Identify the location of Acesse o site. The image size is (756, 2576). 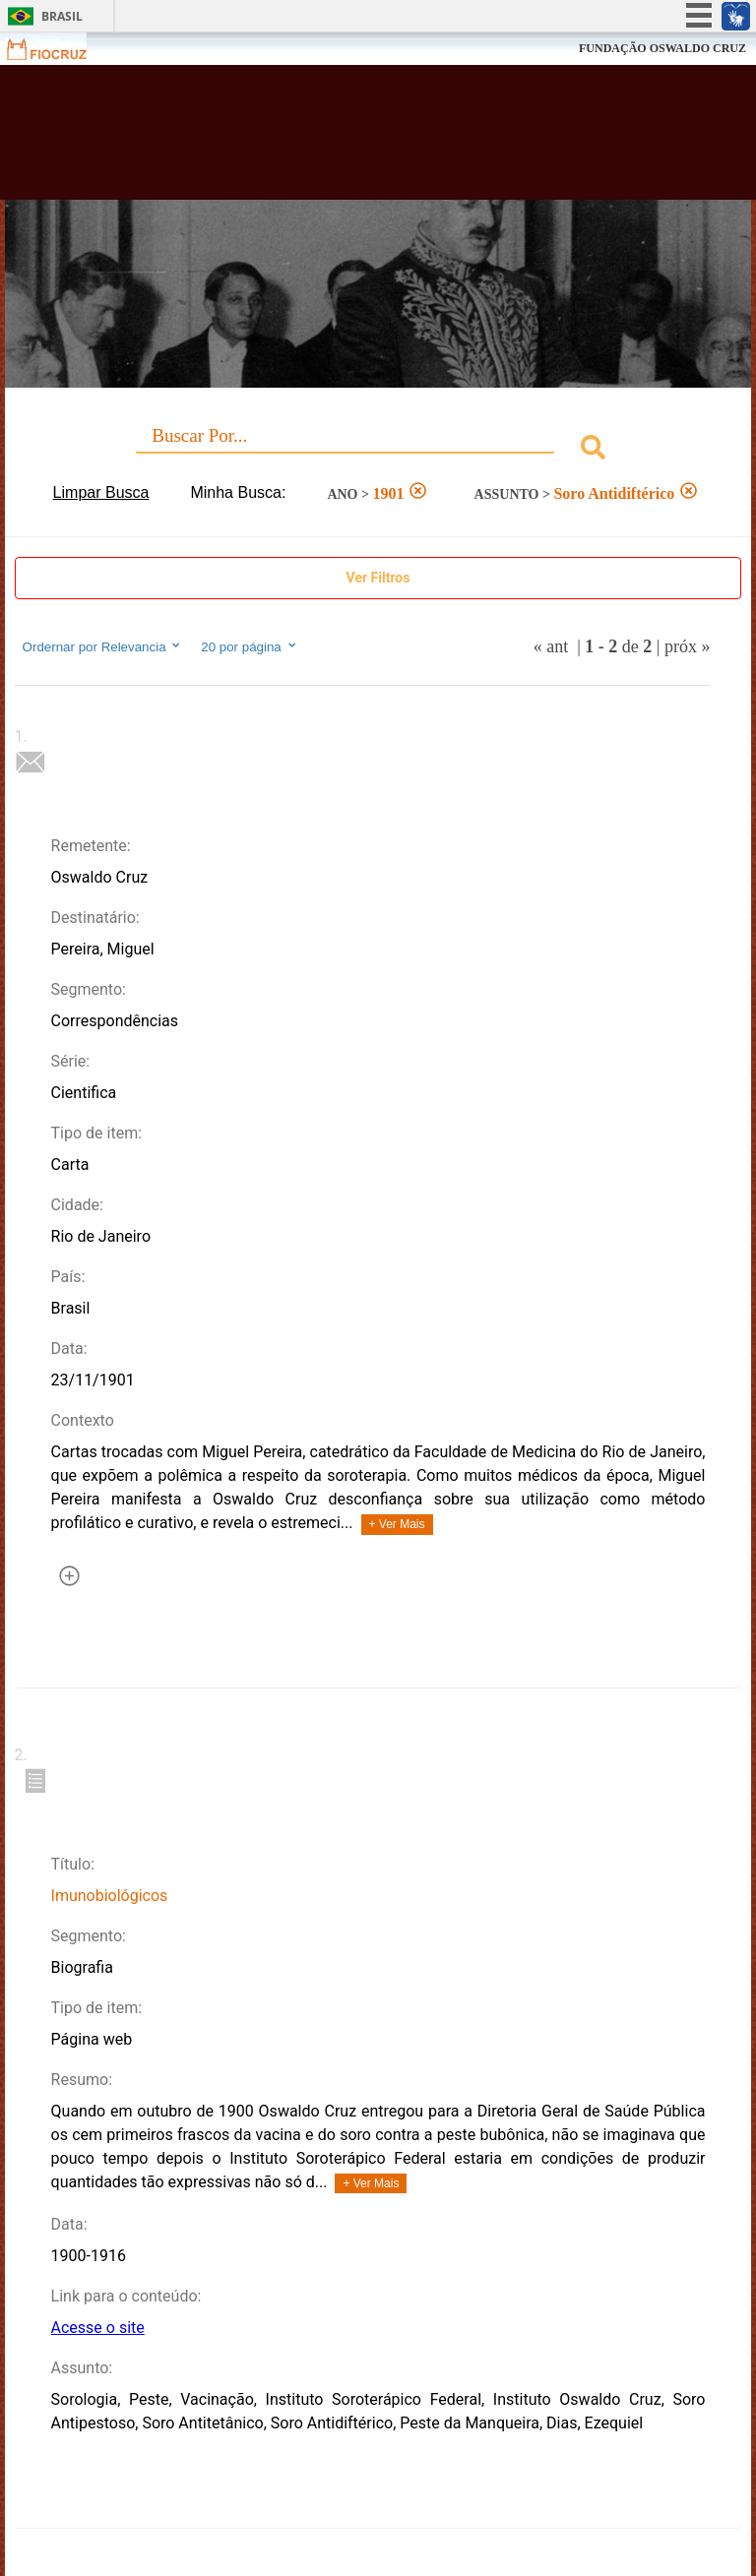
(98, 2327).